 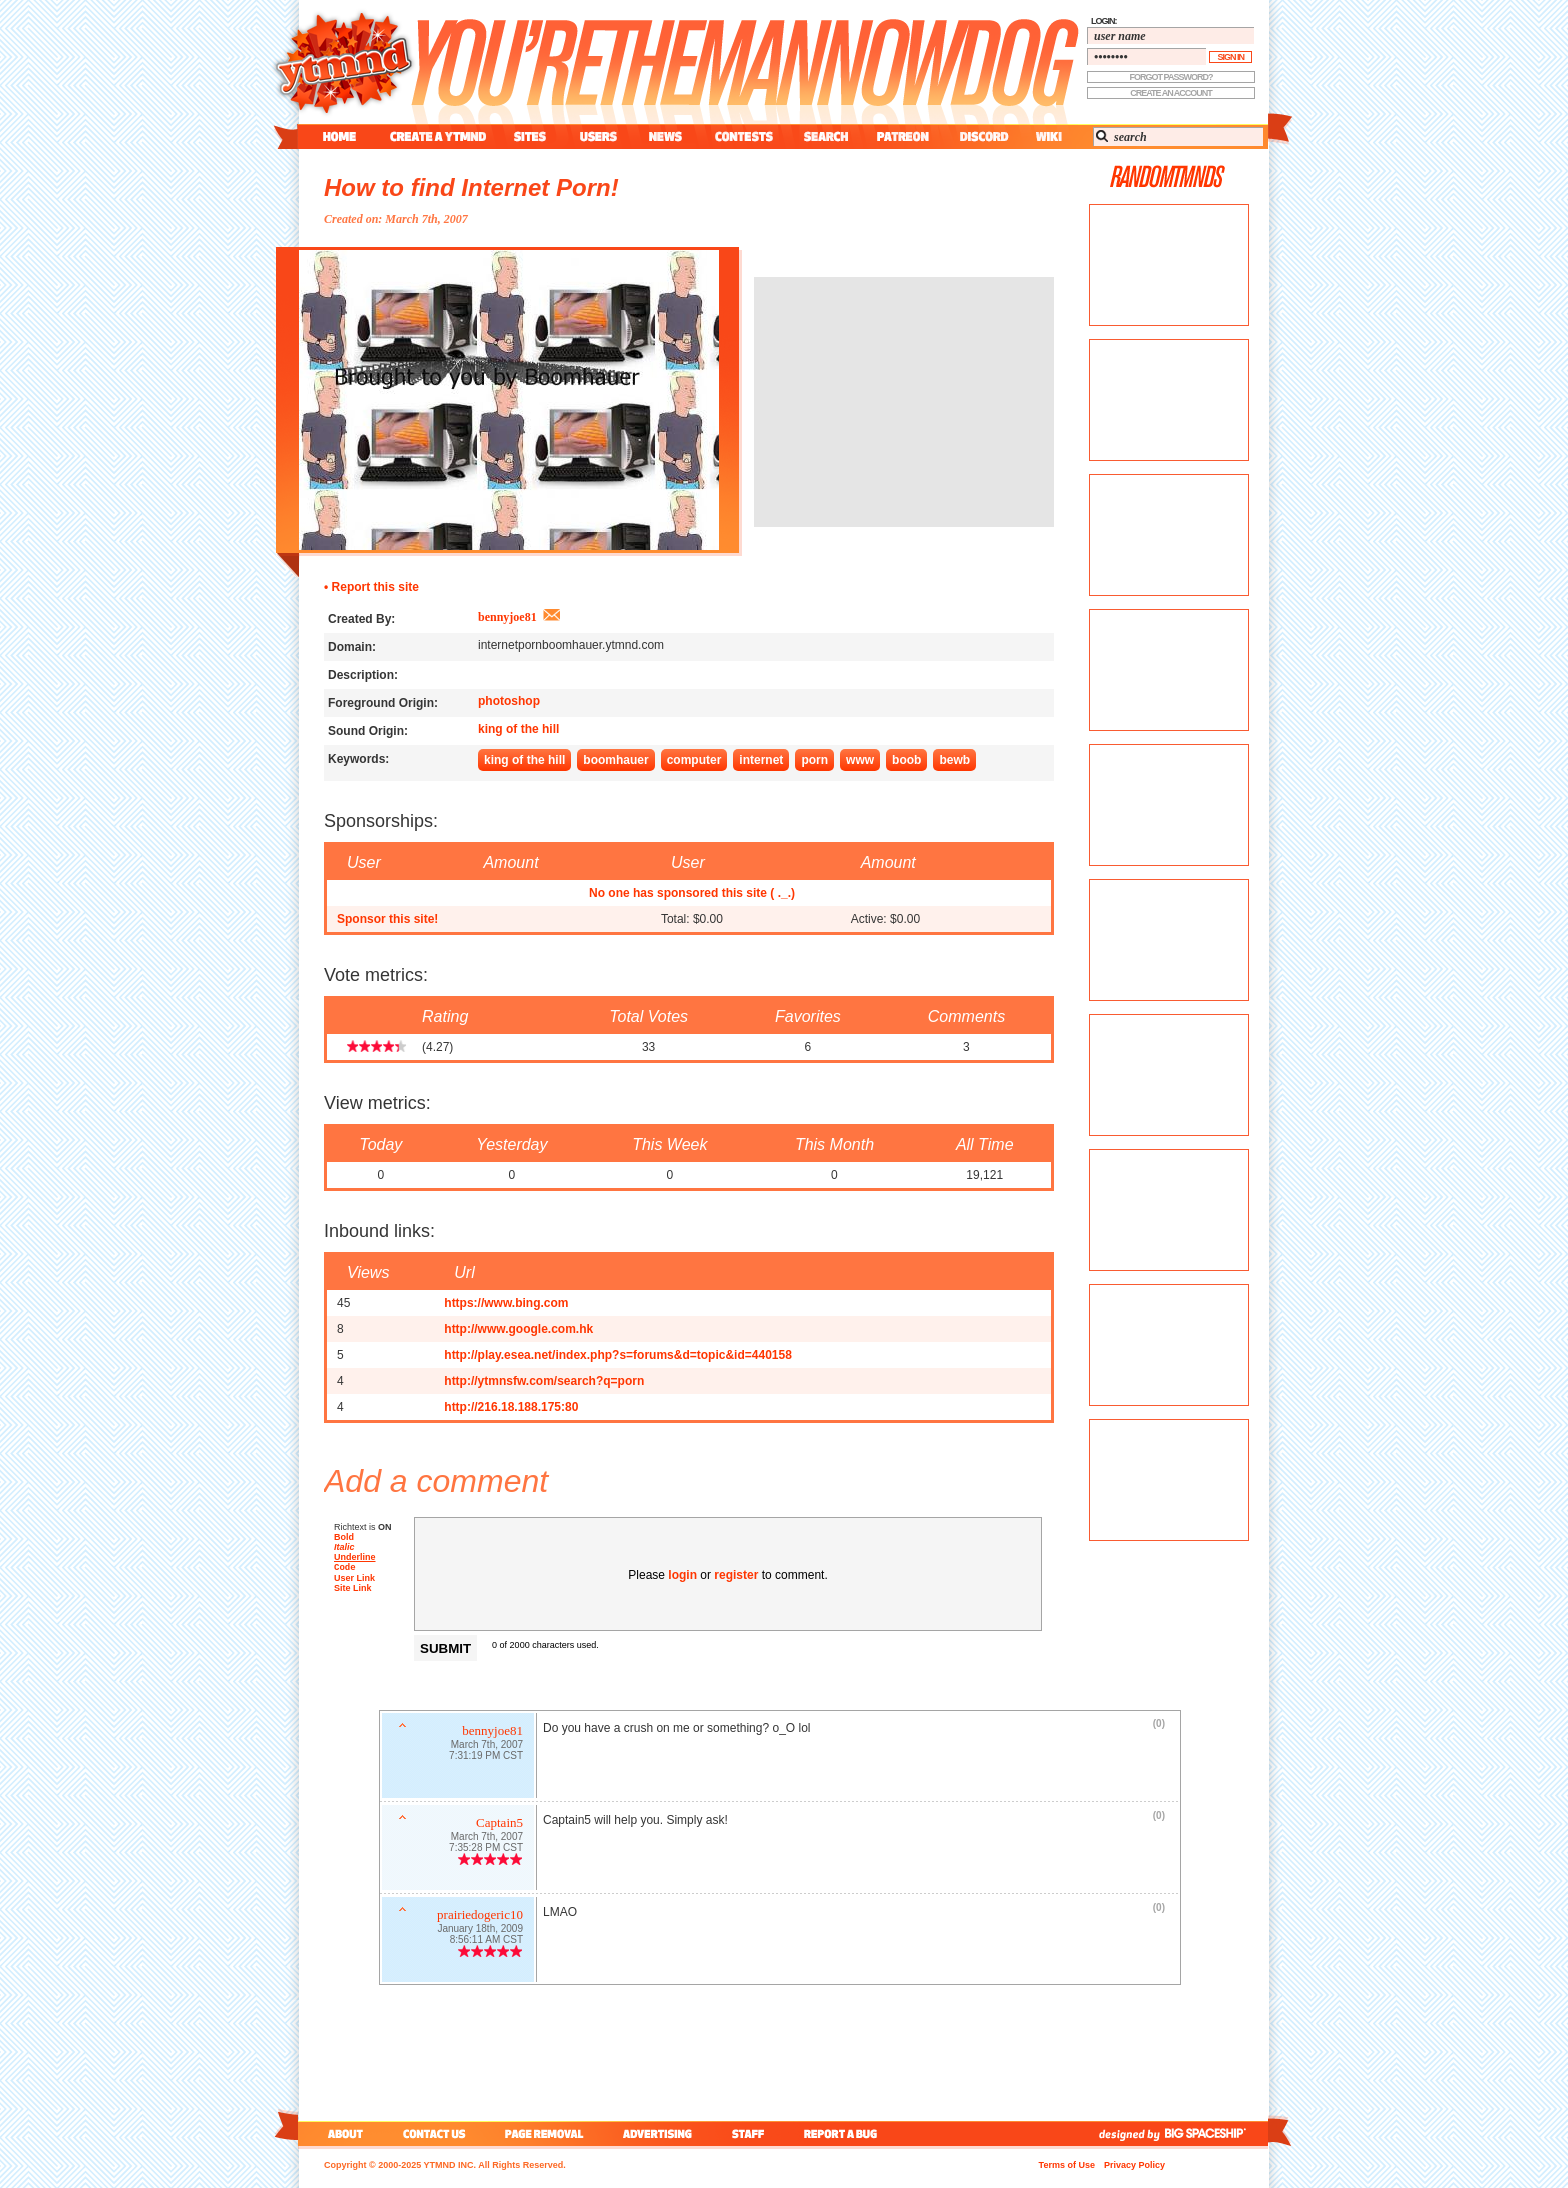 I want to click on contact us, so click(x=434, y=2133).